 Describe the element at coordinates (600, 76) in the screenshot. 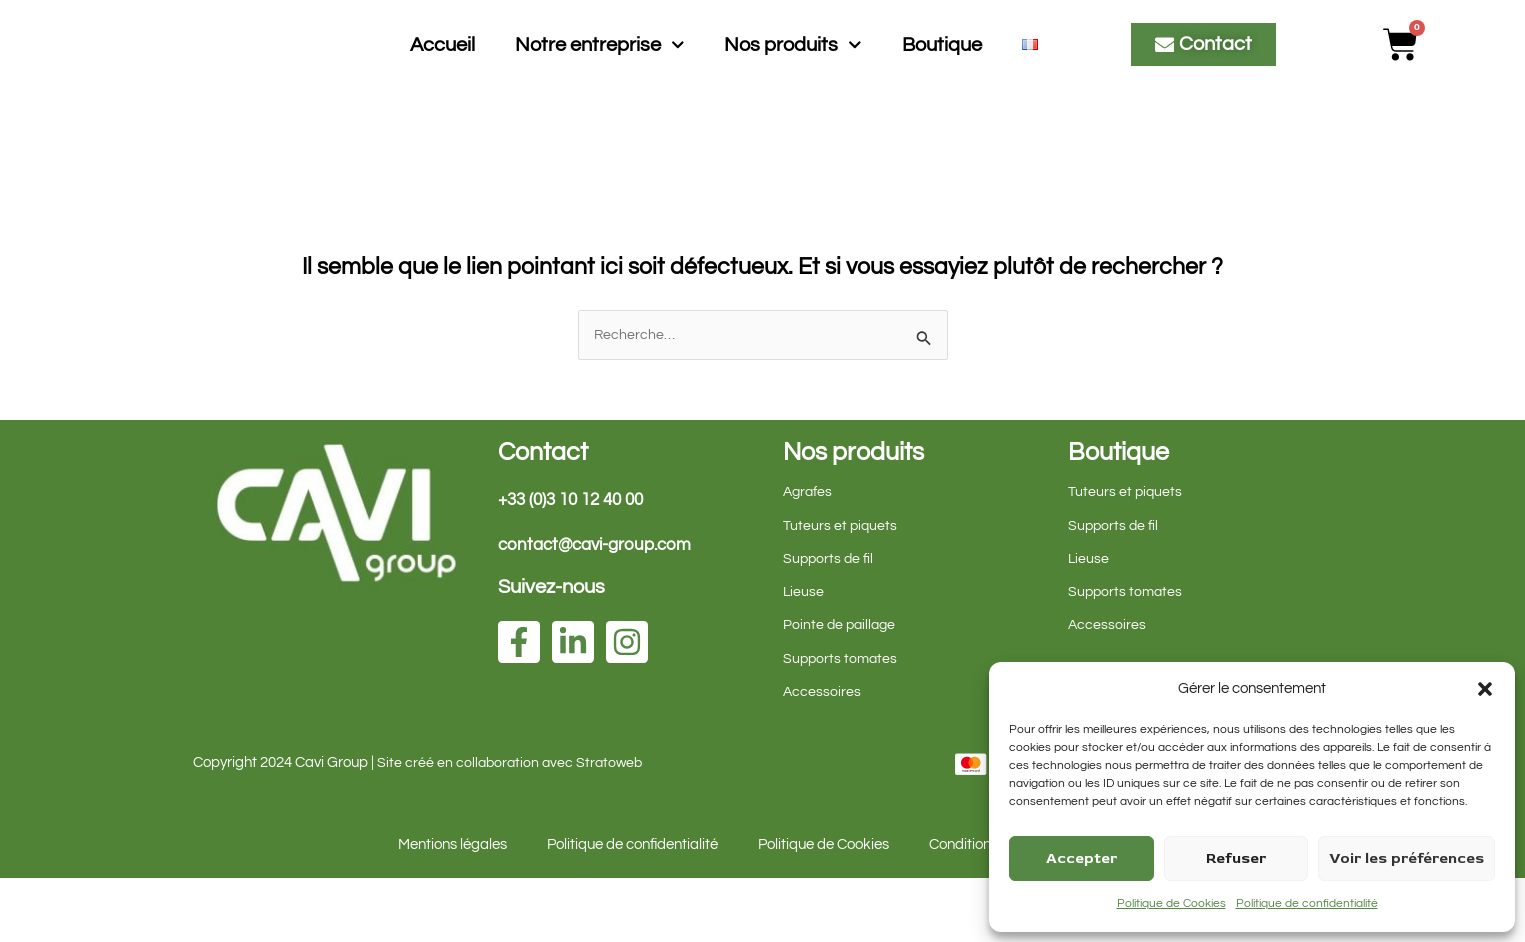

I see `Notre entreprise` at that location.